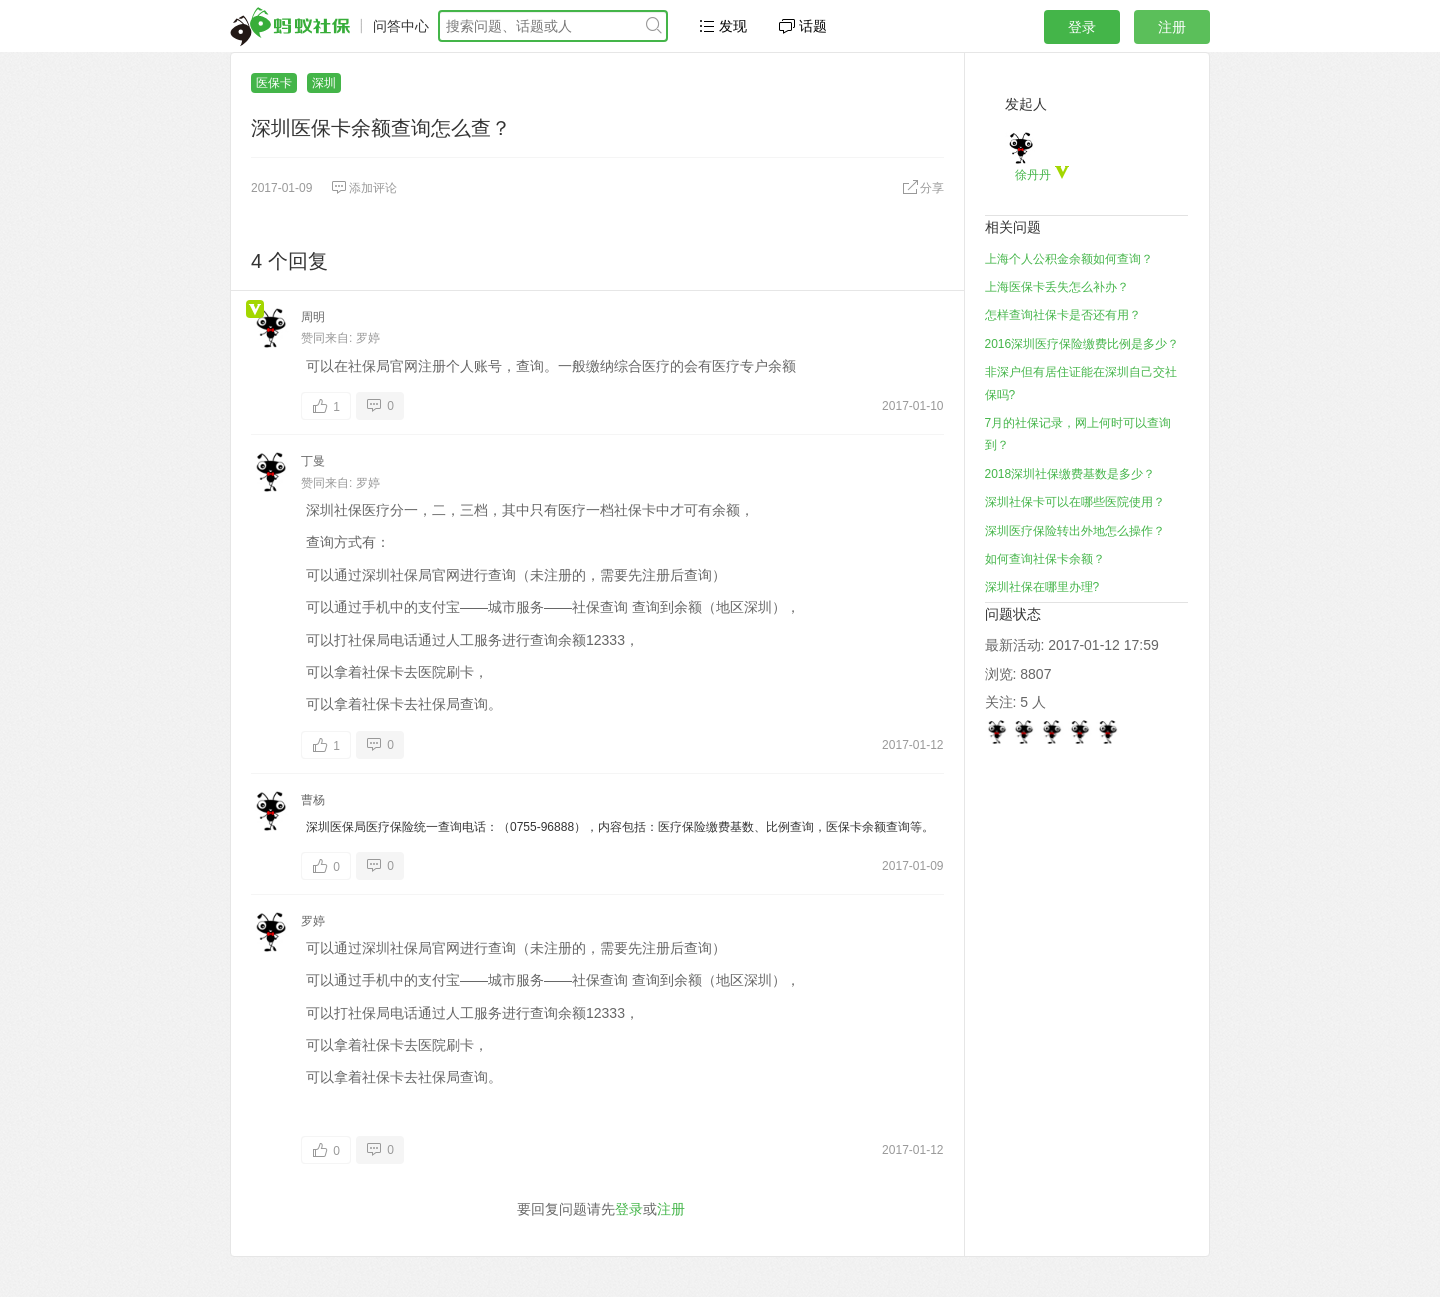  Describe the element at coordinates (1042, 587) in the screenshot. I see `深圳社保在哪里办理?` at that location.